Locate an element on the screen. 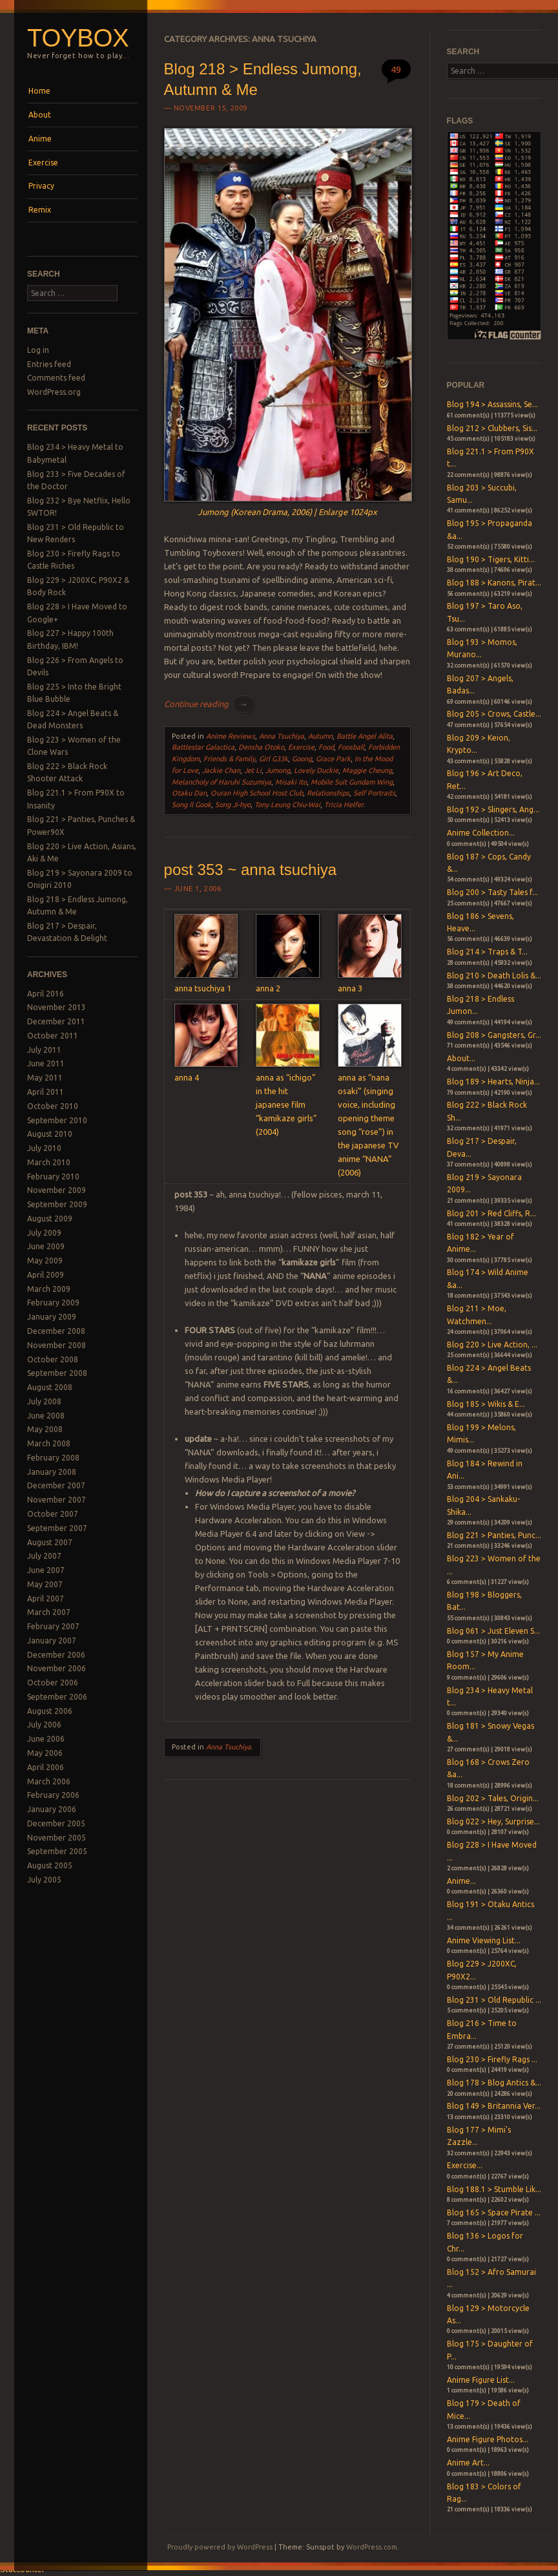 This screenshot has width=558, height=2576. May 2008 is located at coordinates (45, 1429).